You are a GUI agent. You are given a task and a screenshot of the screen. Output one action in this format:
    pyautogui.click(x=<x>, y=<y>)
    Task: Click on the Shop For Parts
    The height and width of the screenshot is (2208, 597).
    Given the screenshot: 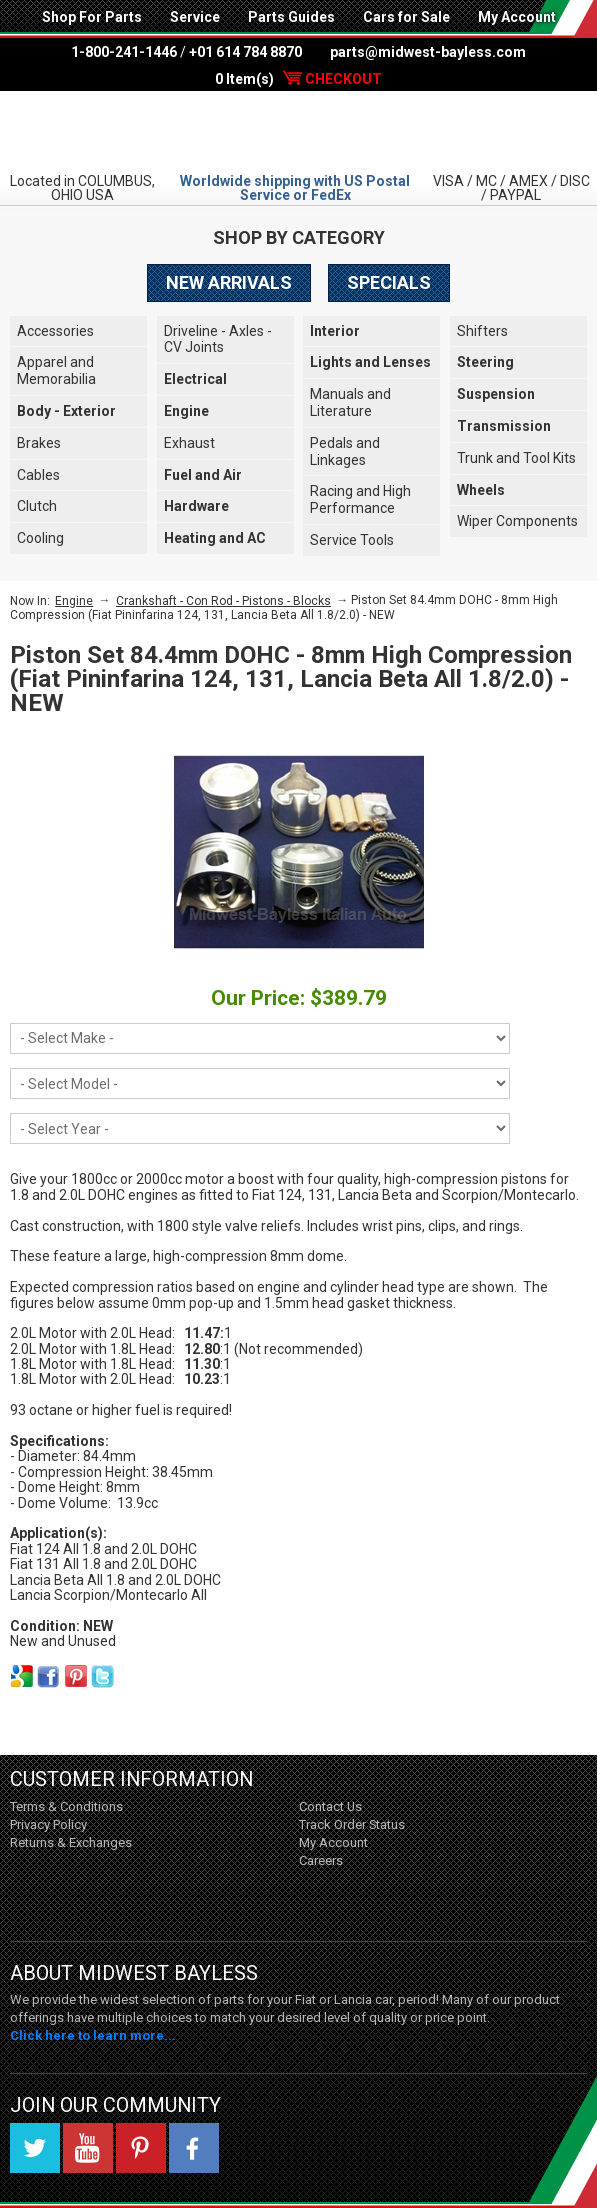 What is the action you would take?
    pyautogui.click(x=92, y=17)
    